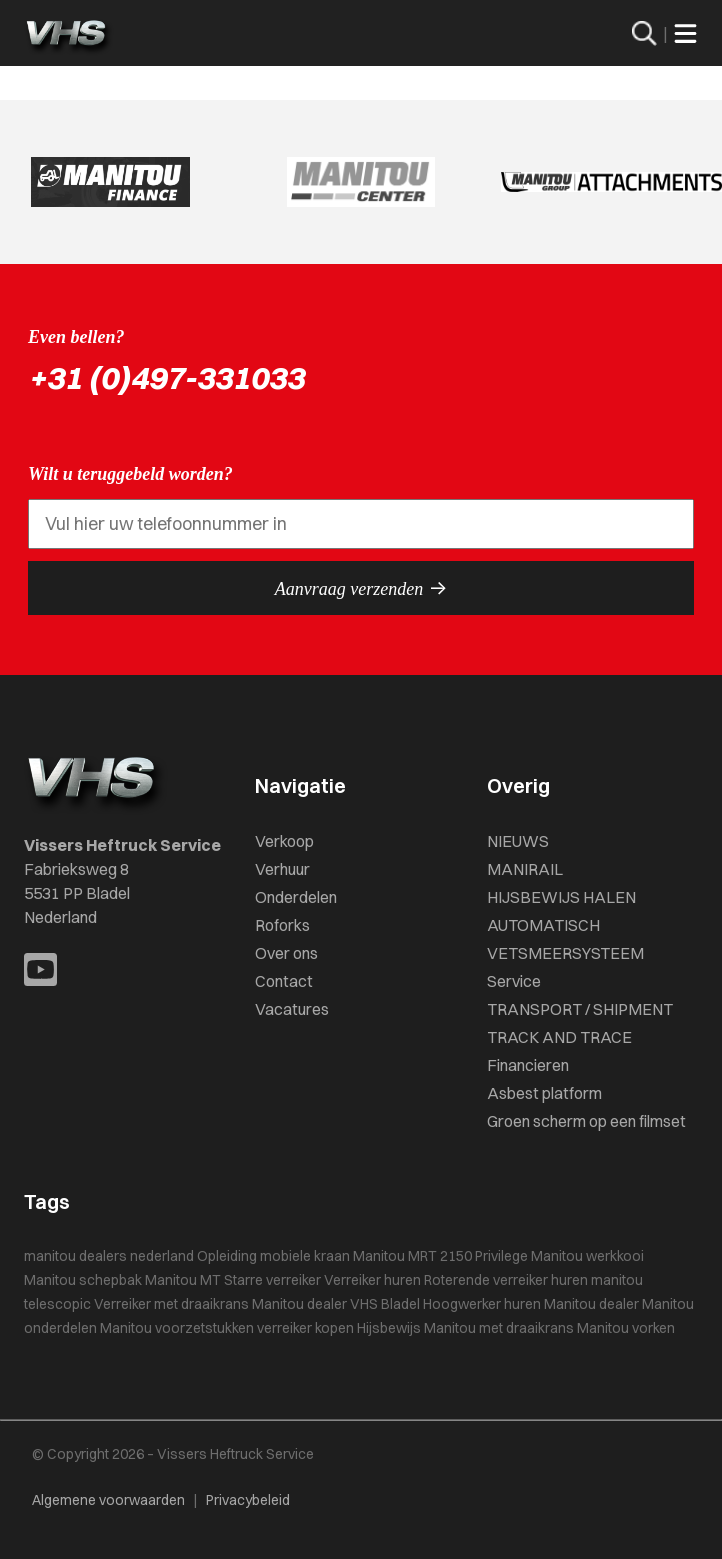 This screenshot has height=1559, width=722. Describe the element at coordinates (109, 1256) in the screenshot. I see `manitou dealers nederland` at that location.